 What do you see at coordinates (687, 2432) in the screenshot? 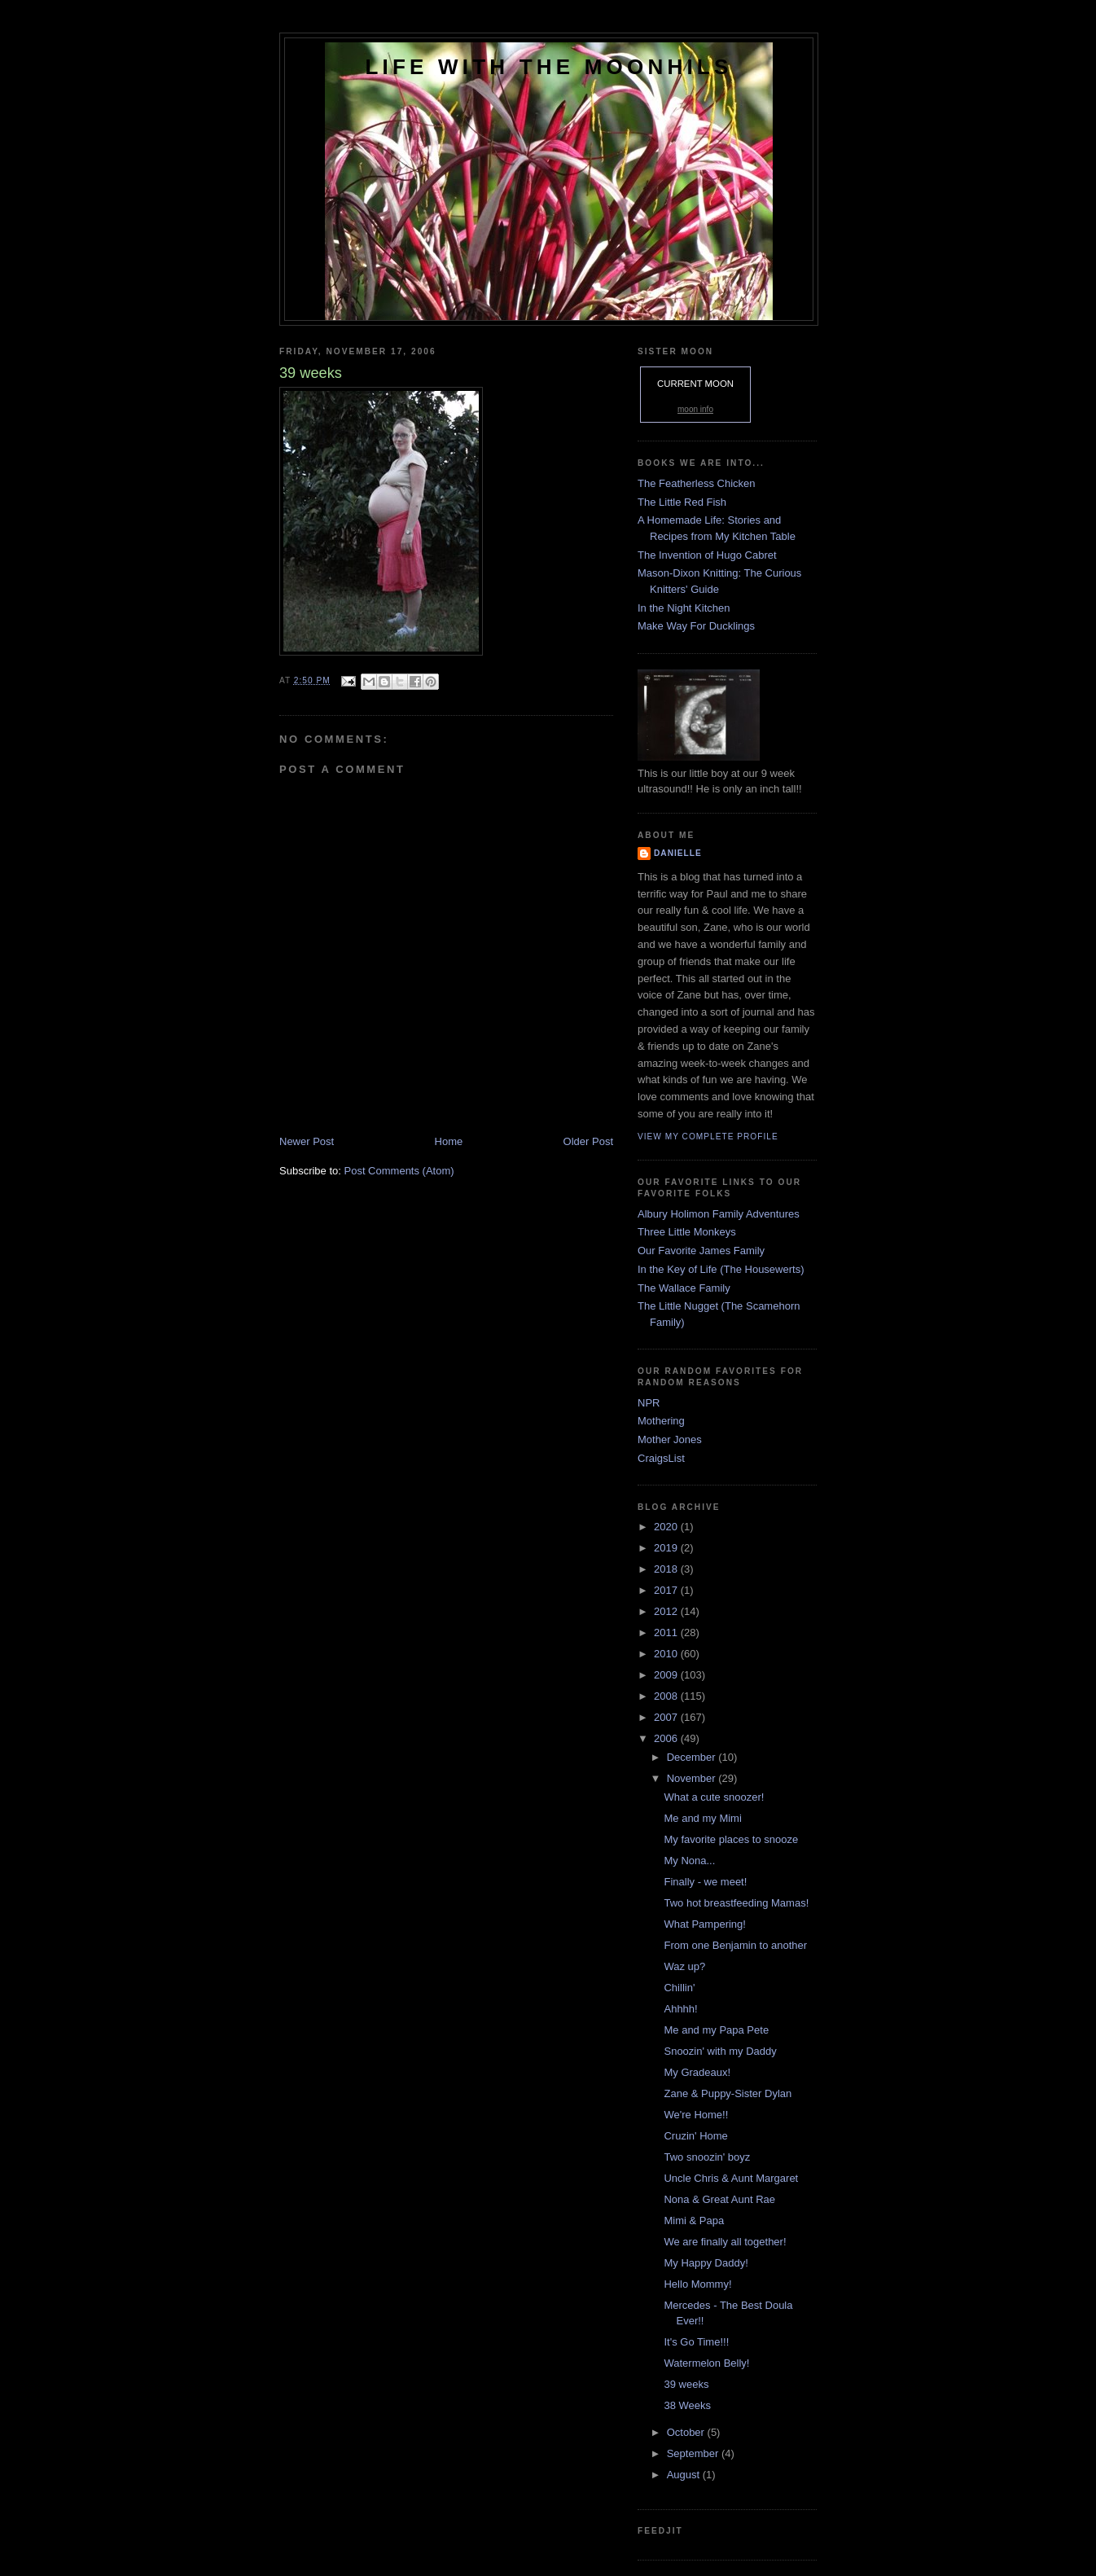
I see `October` at bounding box center [687, 2432].